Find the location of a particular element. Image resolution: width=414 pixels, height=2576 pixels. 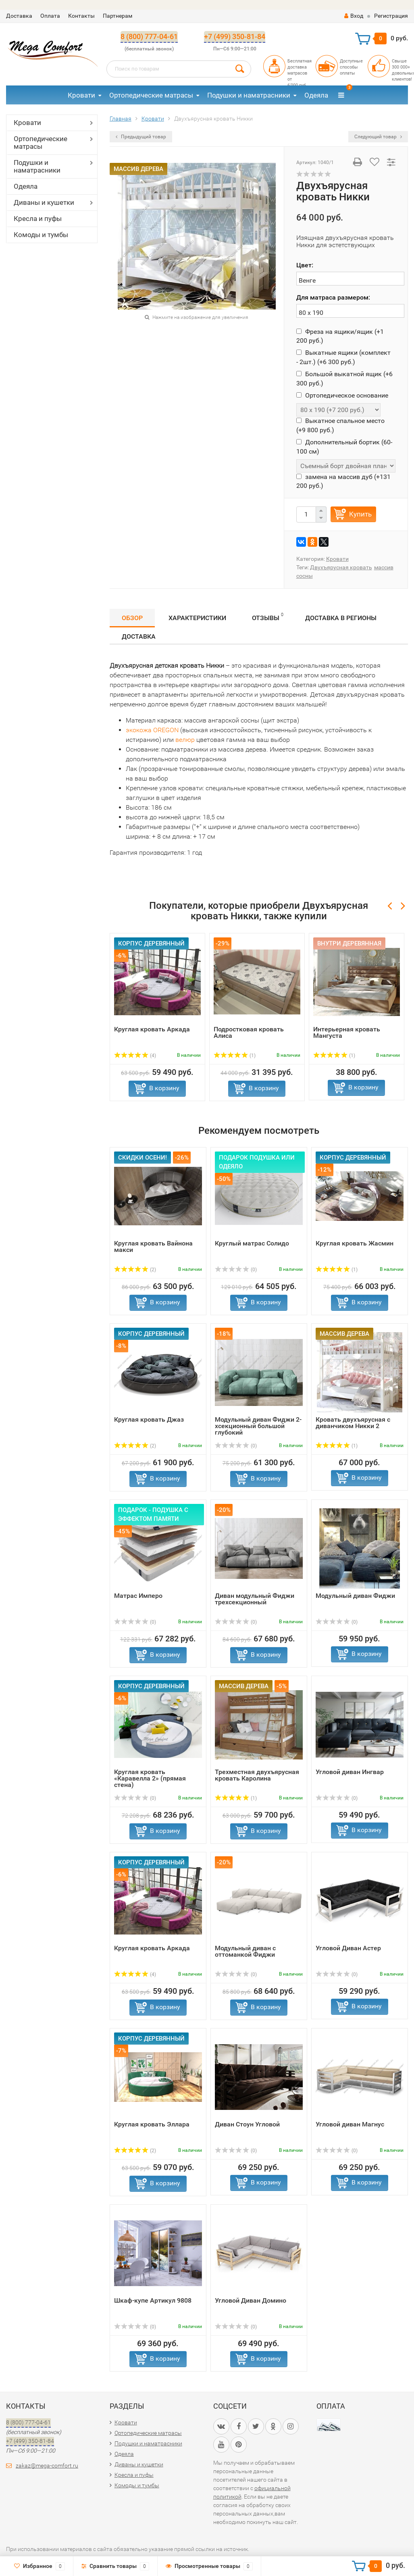

(4) is located at coordinates (135, 1055).